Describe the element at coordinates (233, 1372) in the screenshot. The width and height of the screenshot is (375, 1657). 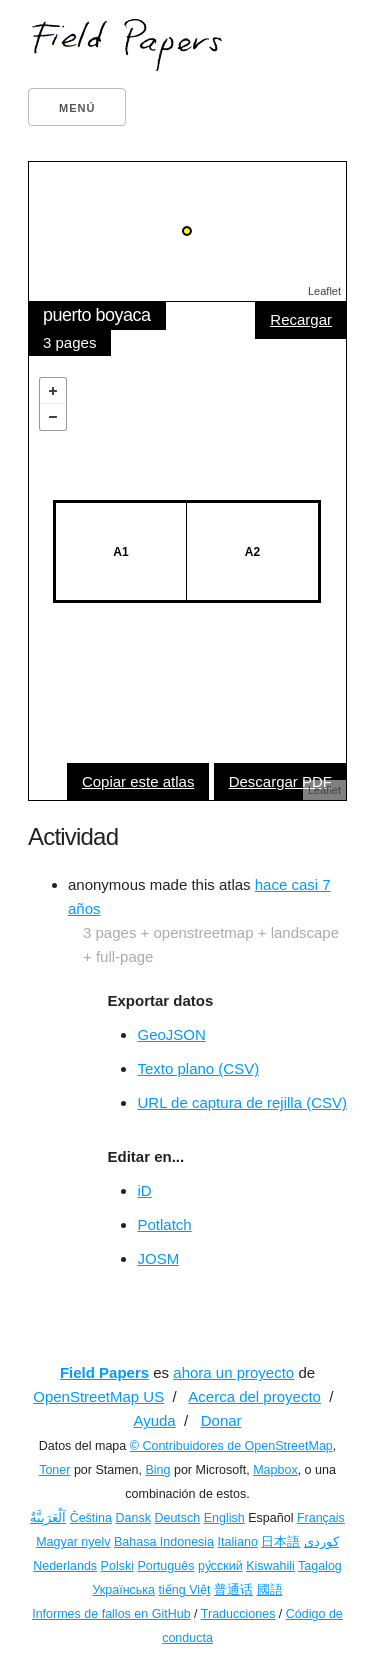
I see `ahora un proyecto` at that location.